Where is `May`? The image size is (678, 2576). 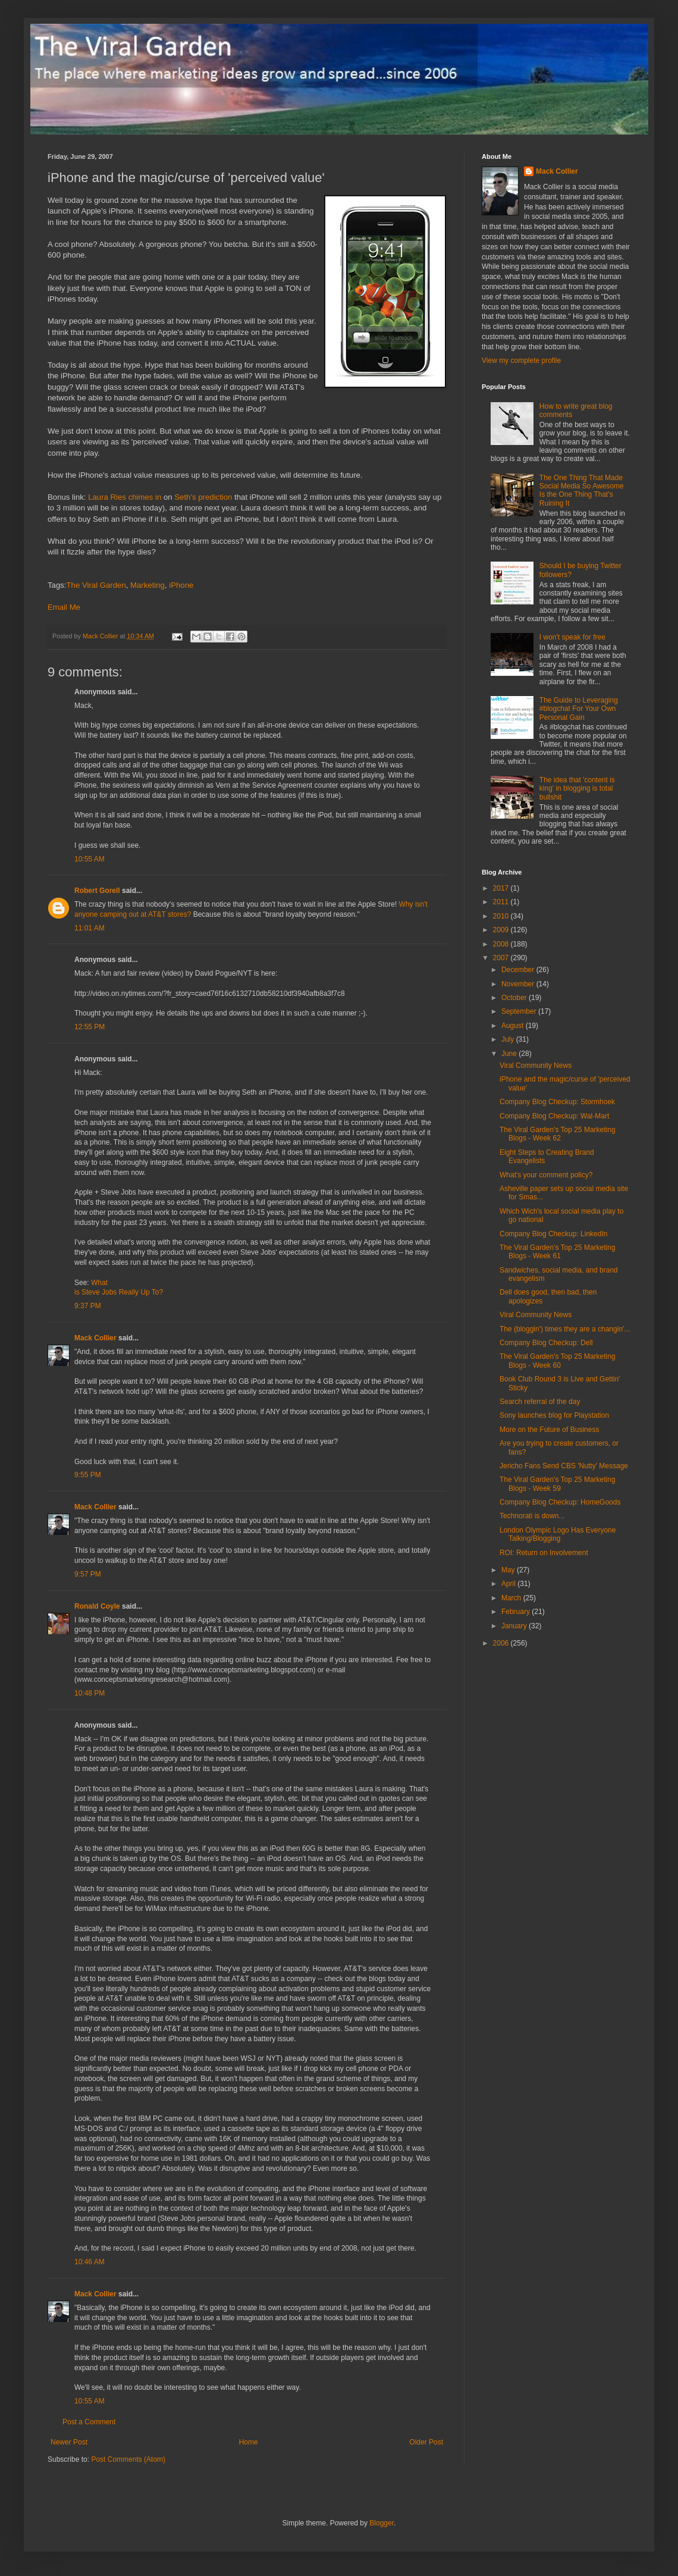
May is located at coordinates (509, 1570).